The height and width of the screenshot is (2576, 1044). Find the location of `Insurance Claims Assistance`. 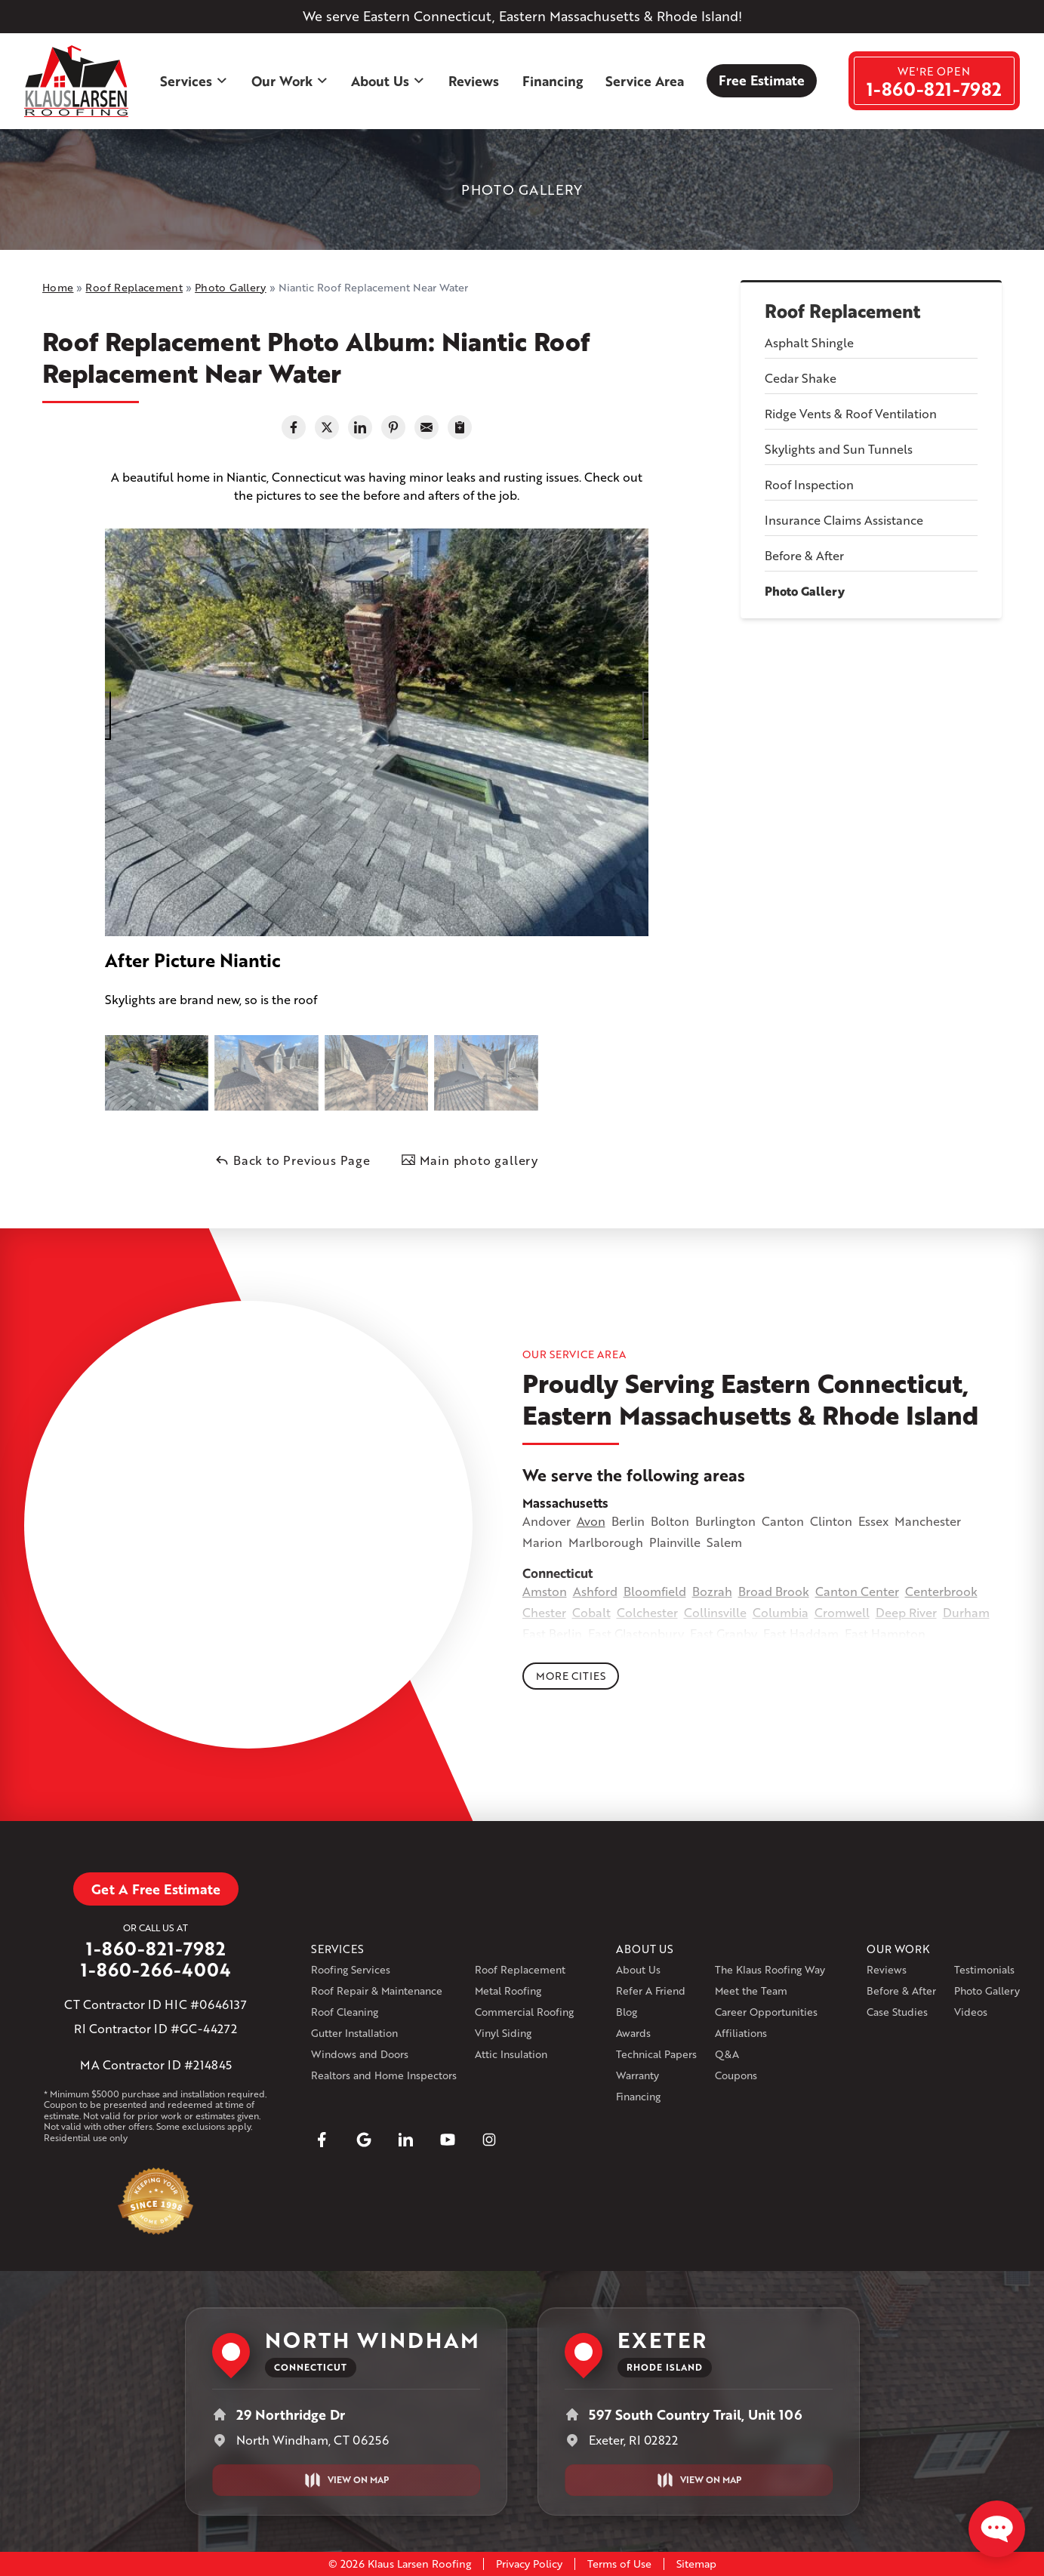

Insurance Claims Assistance is located at coordinates (844, 519).